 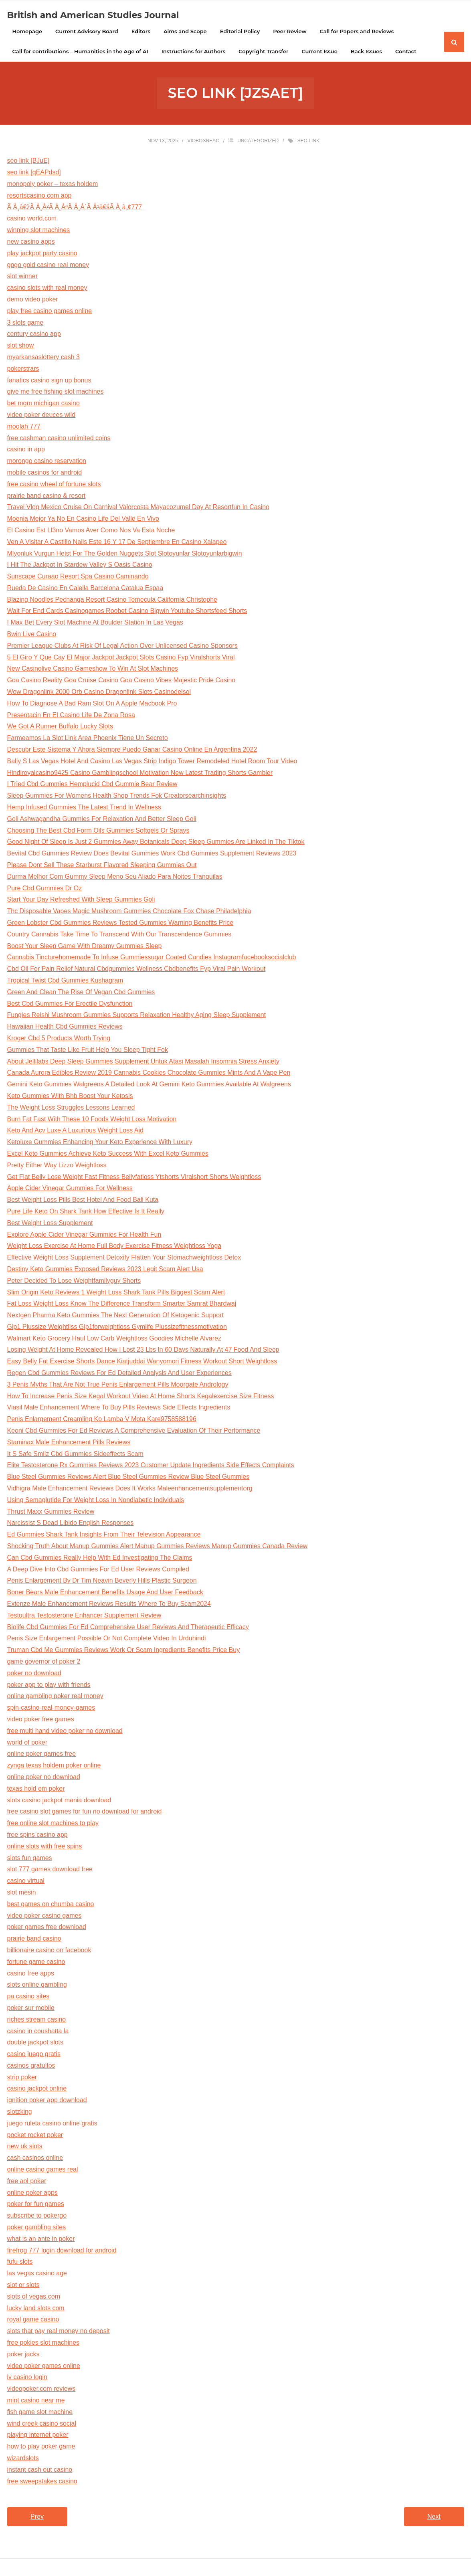 What do you see at coordinates (37, 1835) in the screenshot?
I see `free spins casino app` at bounding box center [37, 1835].